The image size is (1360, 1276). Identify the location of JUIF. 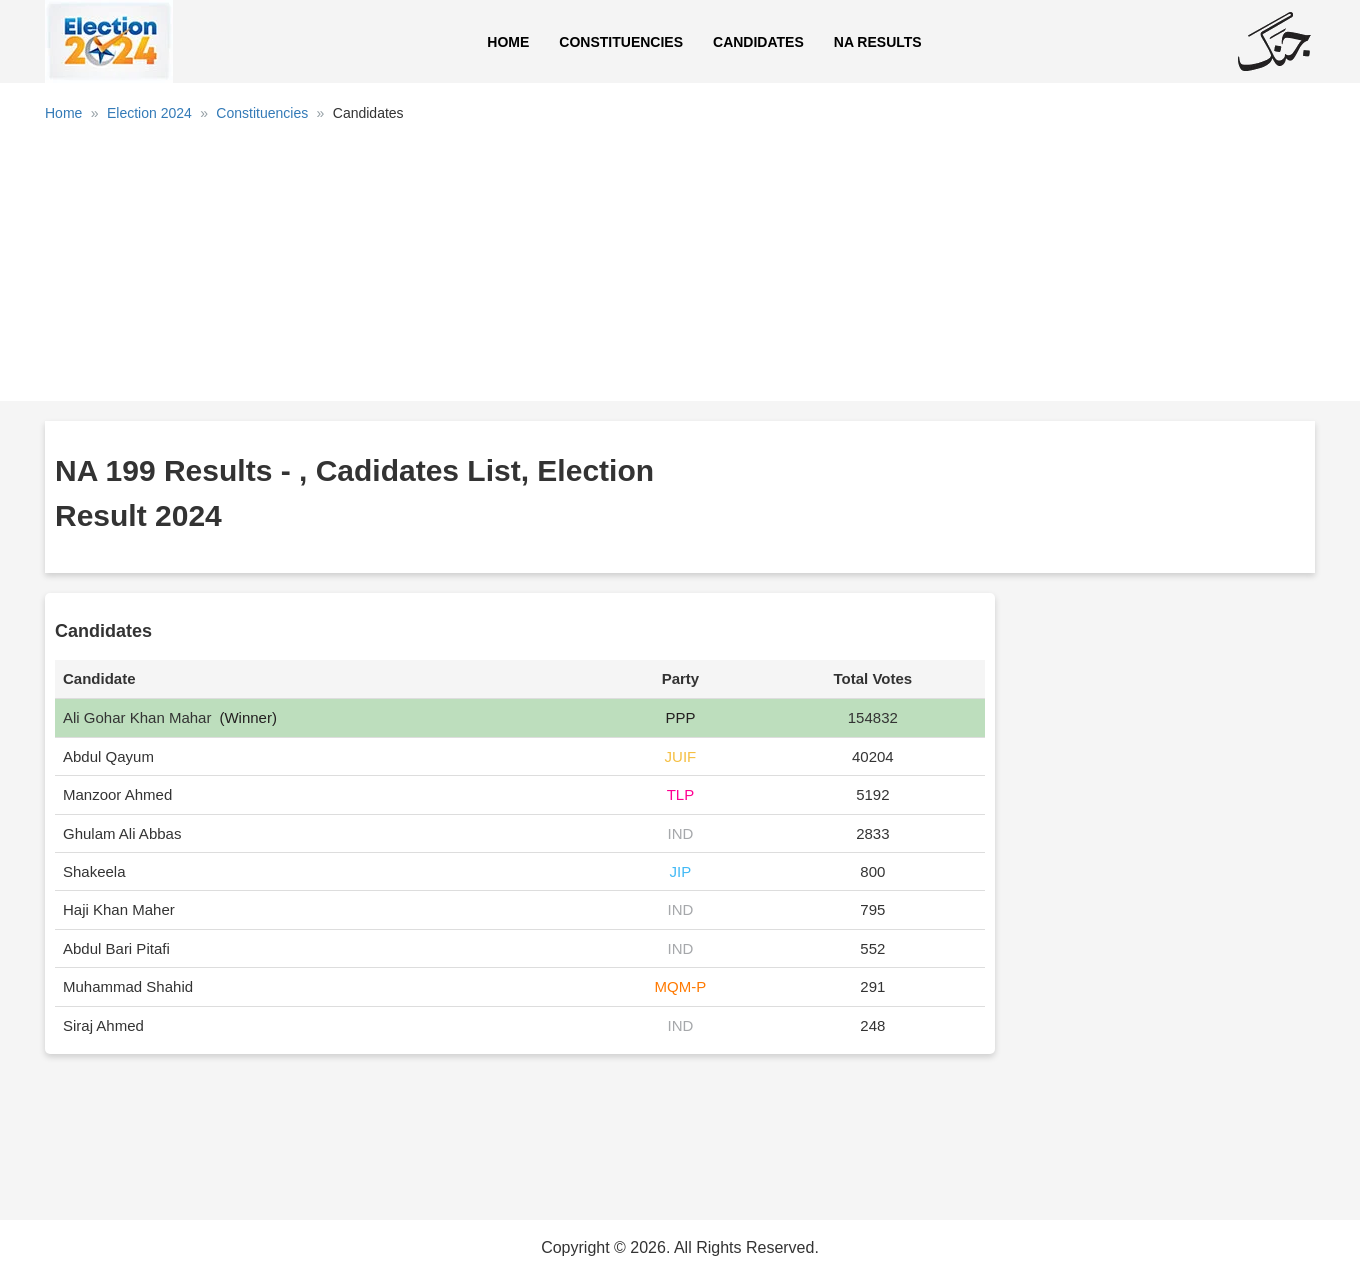
(681, 756).